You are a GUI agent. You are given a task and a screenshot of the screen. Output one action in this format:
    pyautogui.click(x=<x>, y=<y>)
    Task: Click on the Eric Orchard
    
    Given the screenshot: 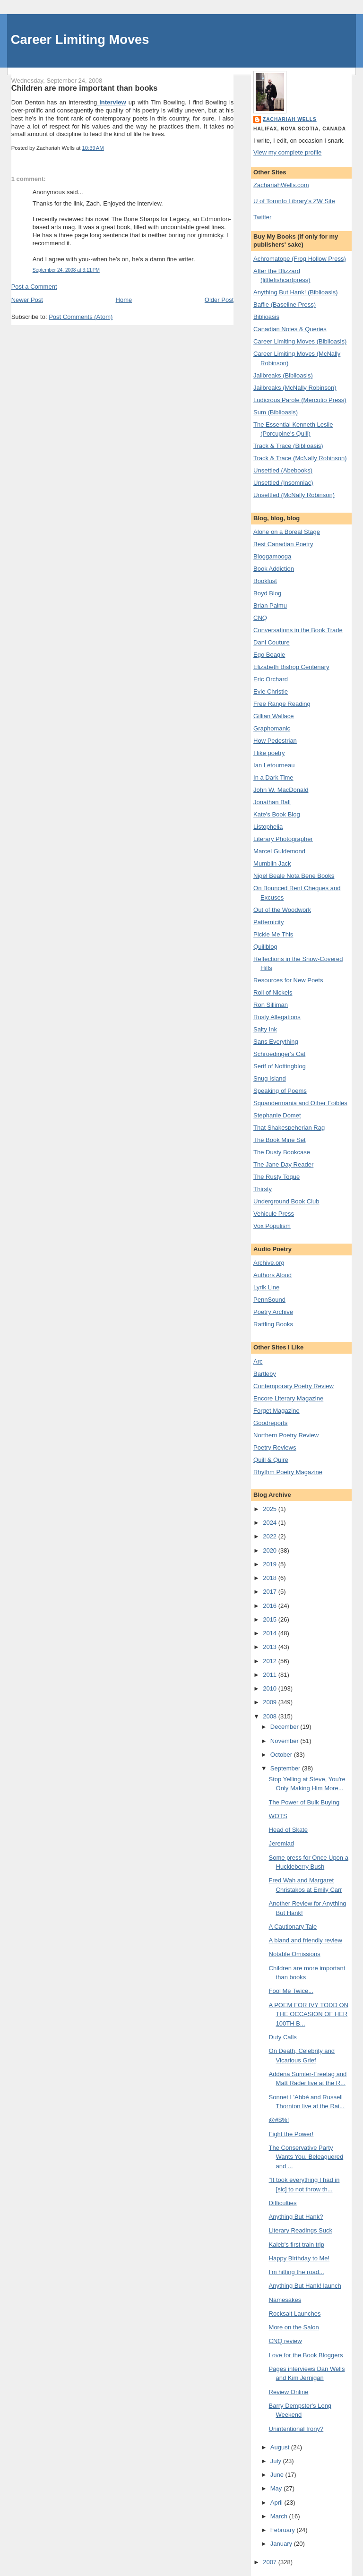 What is the action you would take?
    pyautogui.click(x=270, y=679)
    